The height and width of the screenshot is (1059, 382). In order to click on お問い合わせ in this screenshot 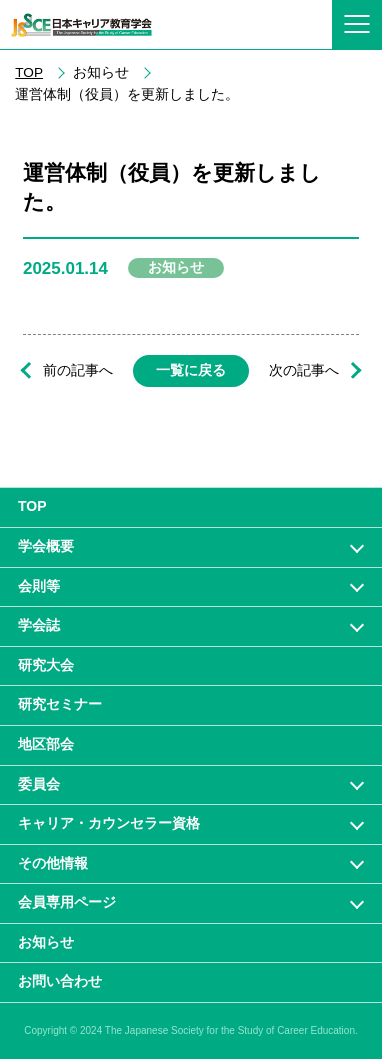, I will do `click(60, 981)`.